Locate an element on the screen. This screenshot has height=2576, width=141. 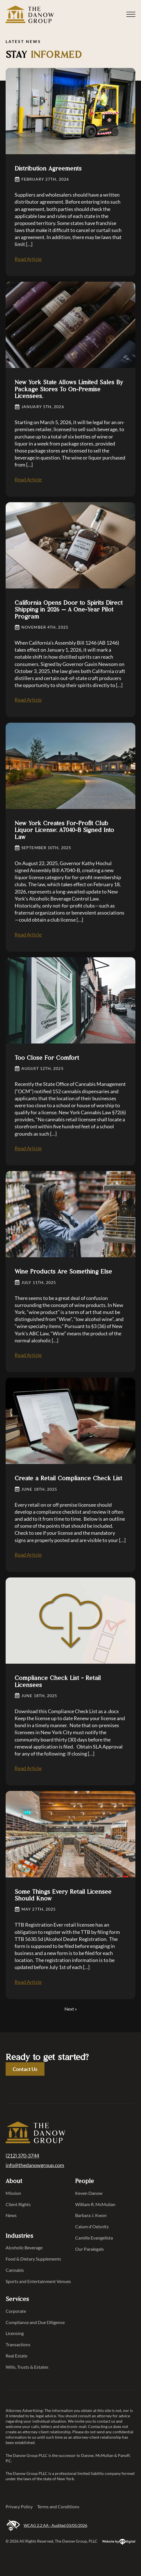
Alcoholic Beverage is located at coordinates (24, 2247).